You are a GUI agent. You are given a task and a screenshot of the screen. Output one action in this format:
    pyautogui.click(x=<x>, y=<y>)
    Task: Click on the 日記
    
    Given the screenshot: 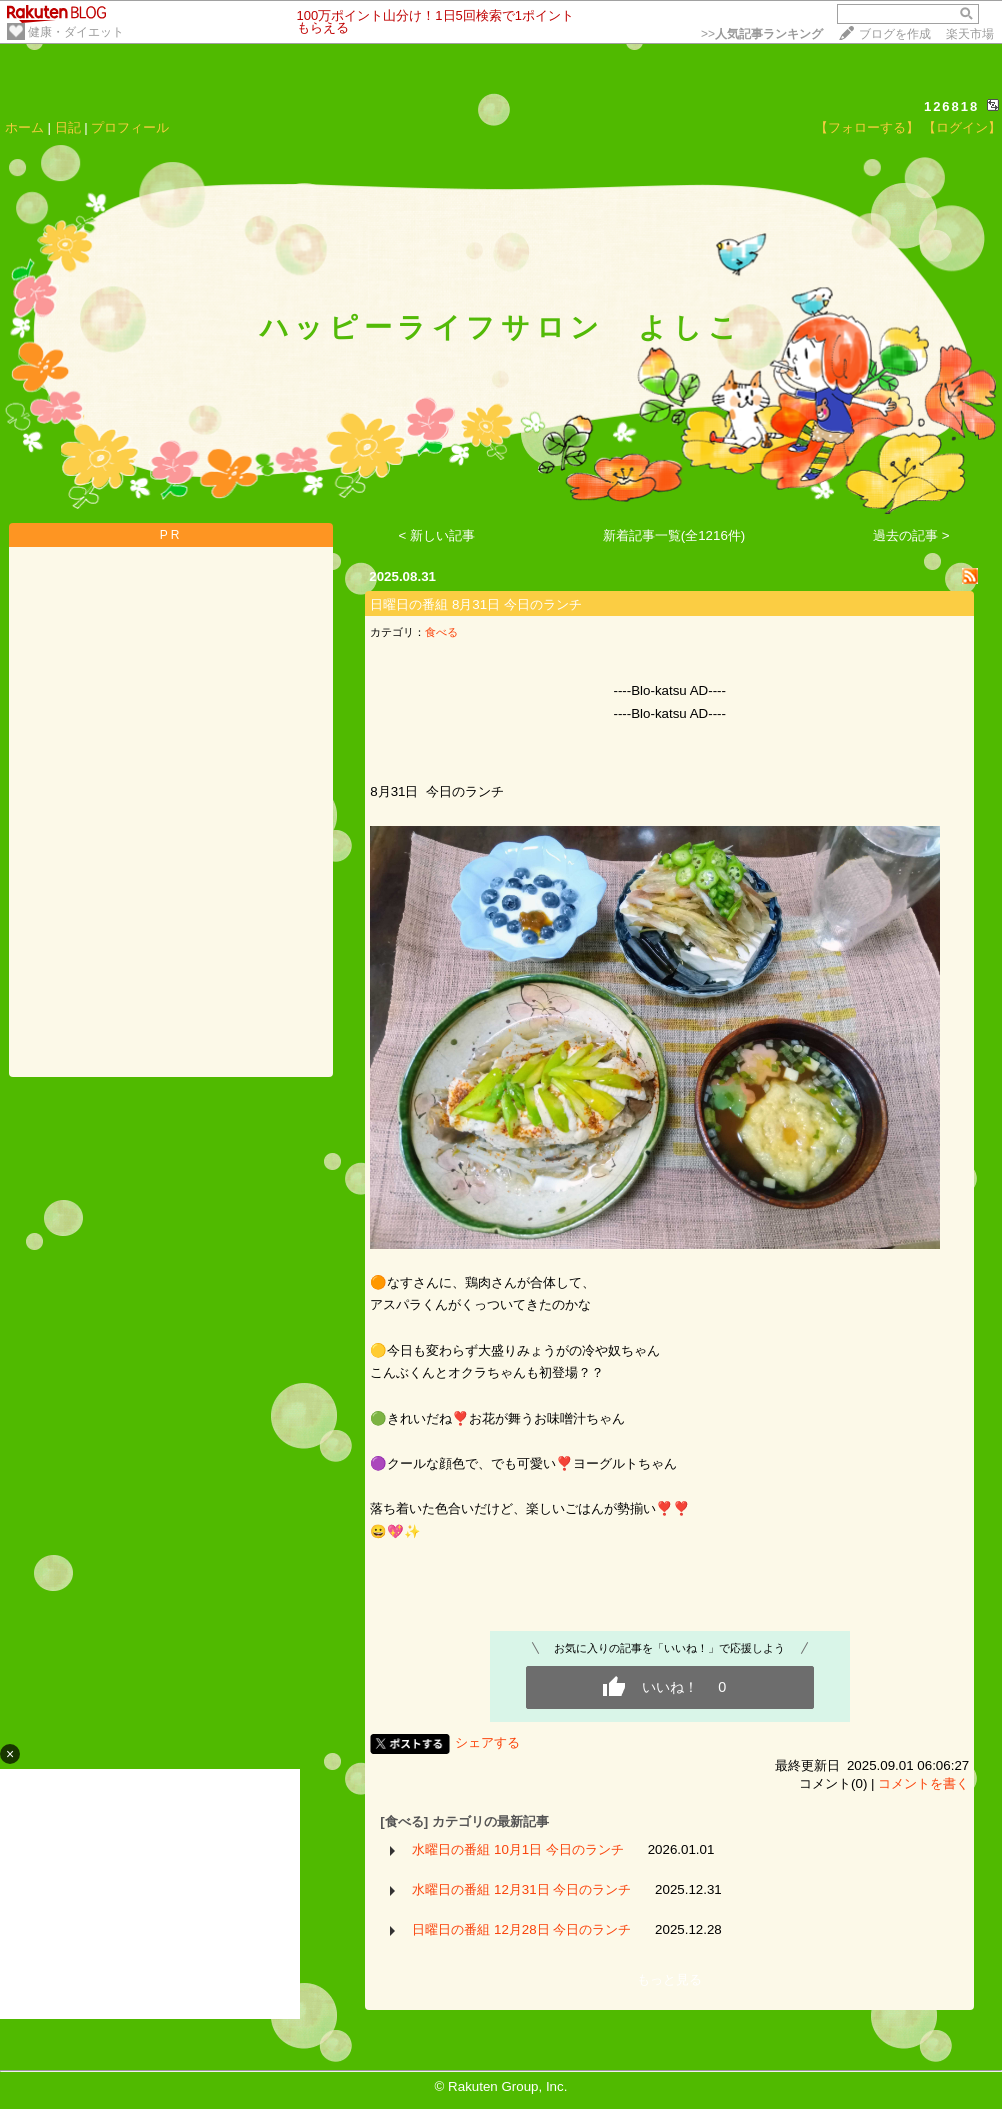 What is the action you would take?
    pyautogui.click(x=68, y=127)
    